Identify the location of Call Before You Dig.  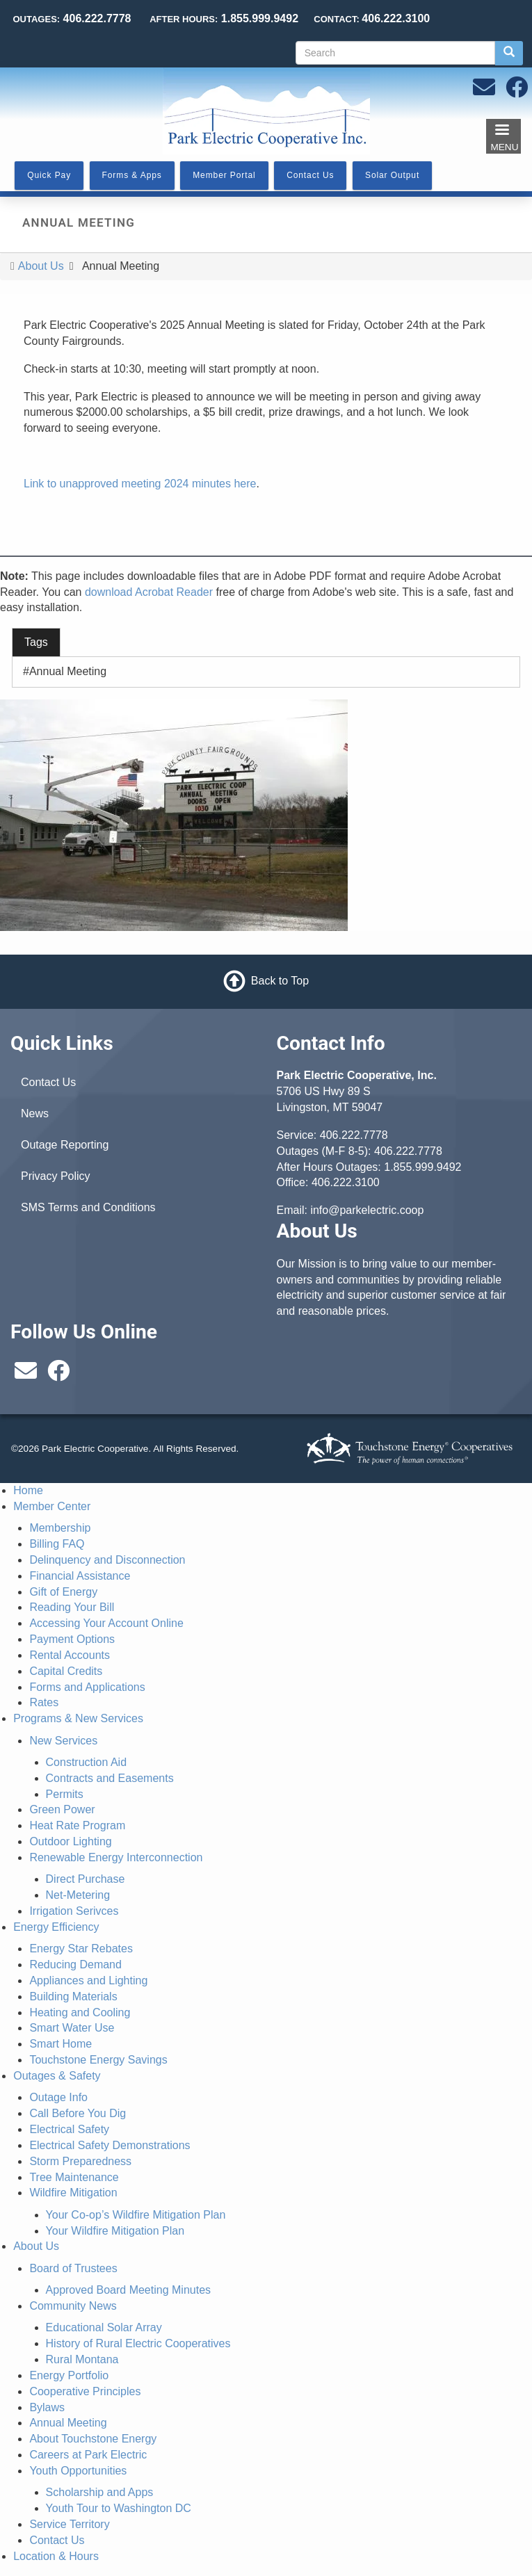
(77, 2113).